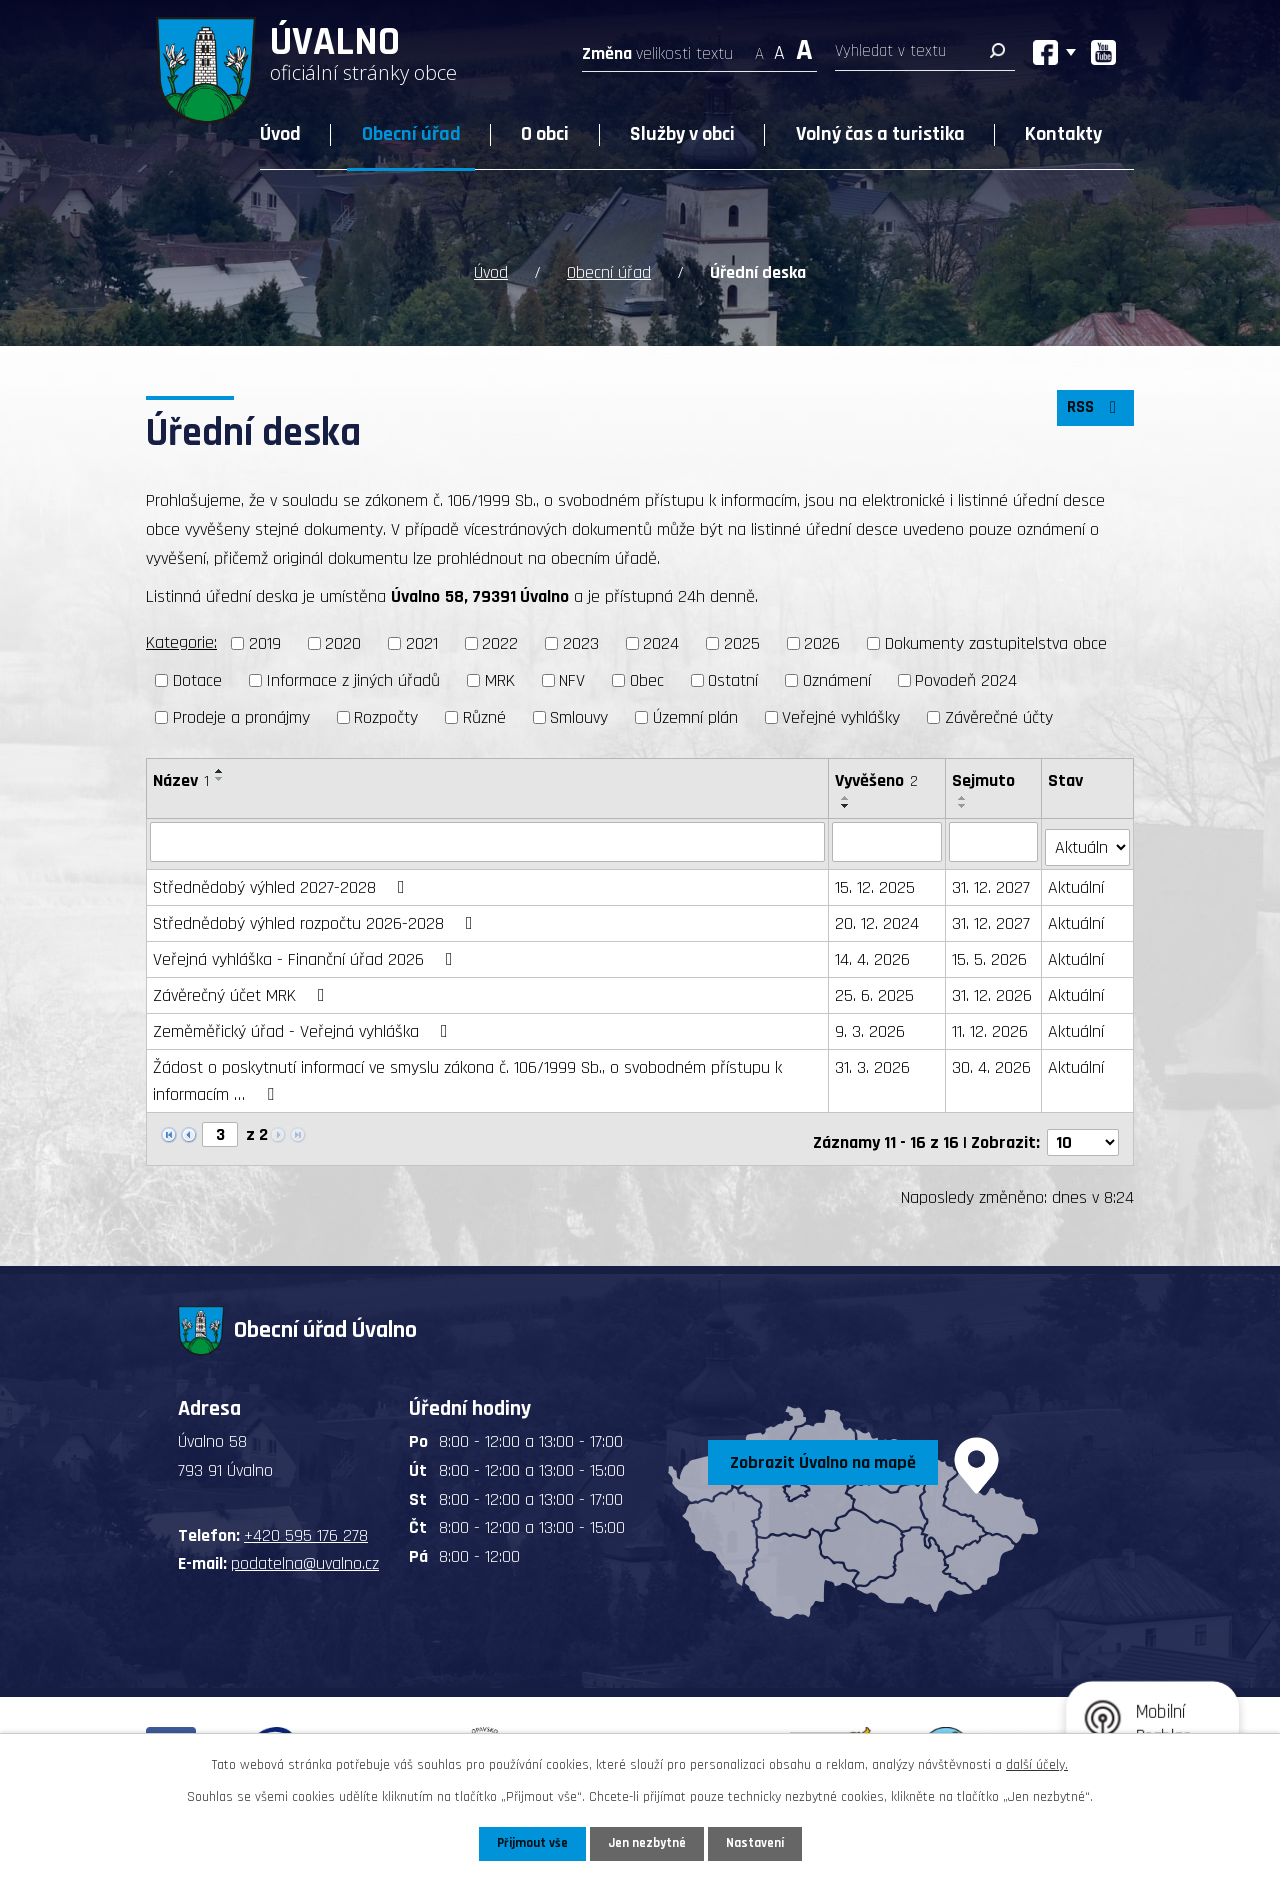 This screenshot has height=1880, width=1280. What do you see at coordinates (876, 881) in the screenshot?
I see `15. 12. 2025` at bounding box center [876, 881].